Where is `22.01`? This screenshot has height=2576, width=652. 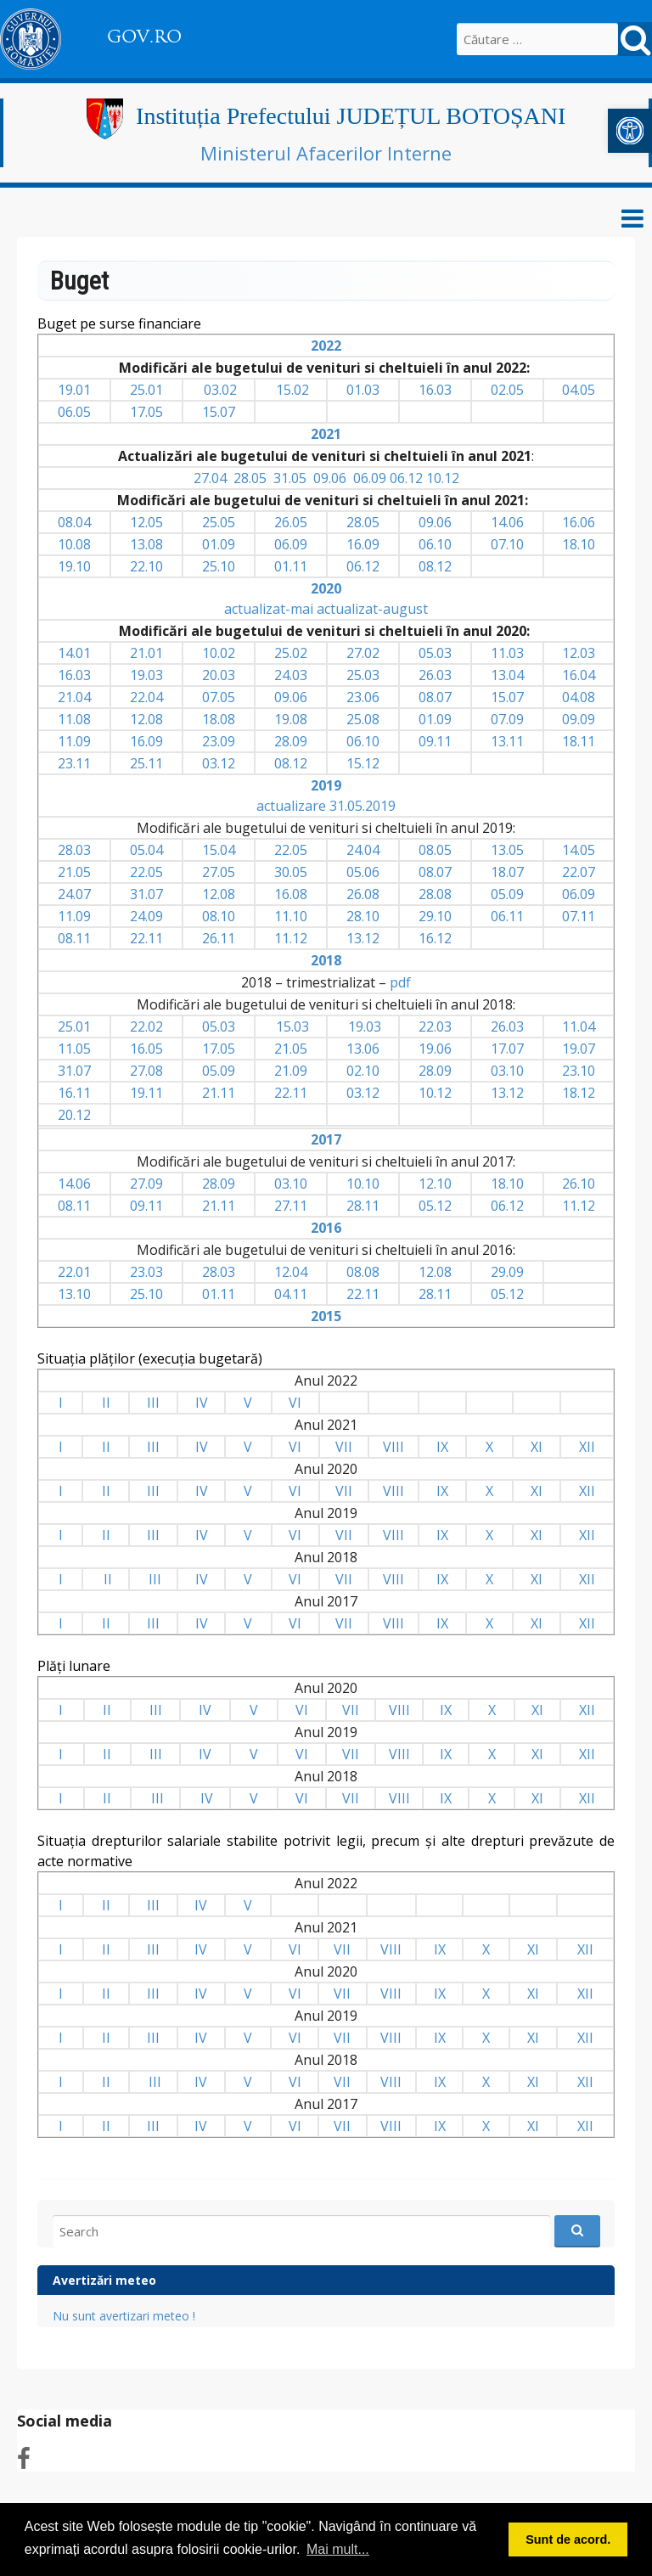
22.01 is located at coordinates (74, 1272).